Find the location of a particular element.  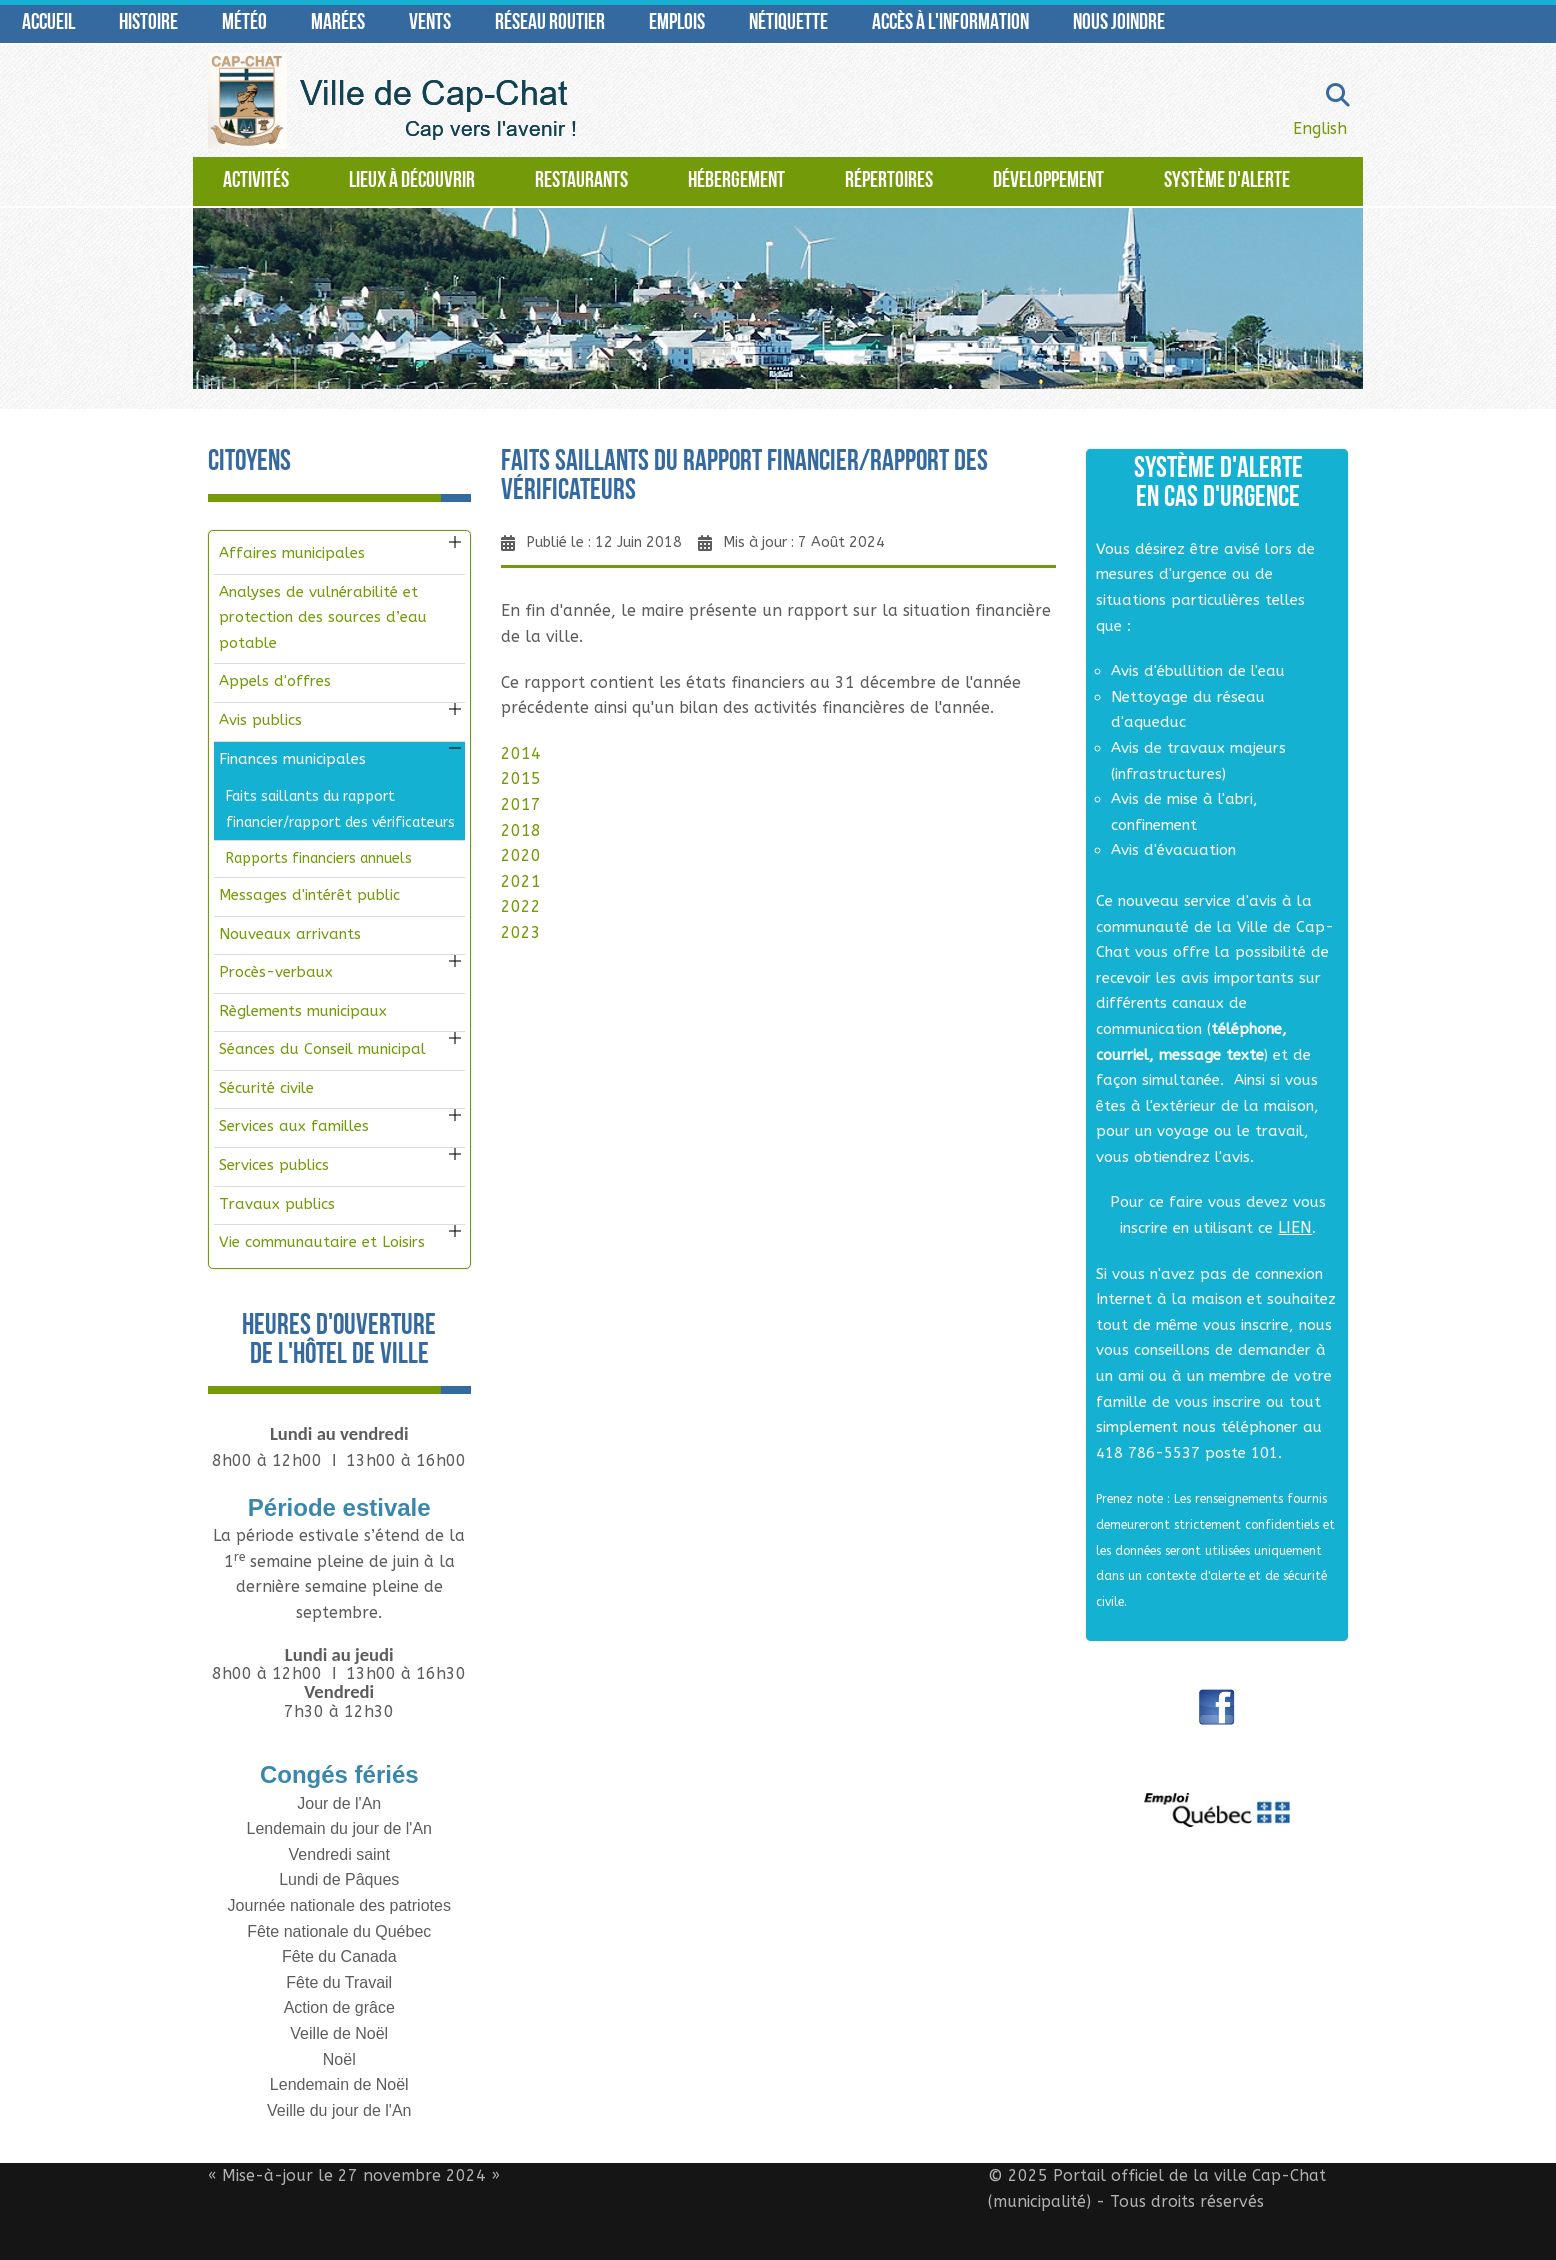

Histoire is located at coordinates (148, 23).